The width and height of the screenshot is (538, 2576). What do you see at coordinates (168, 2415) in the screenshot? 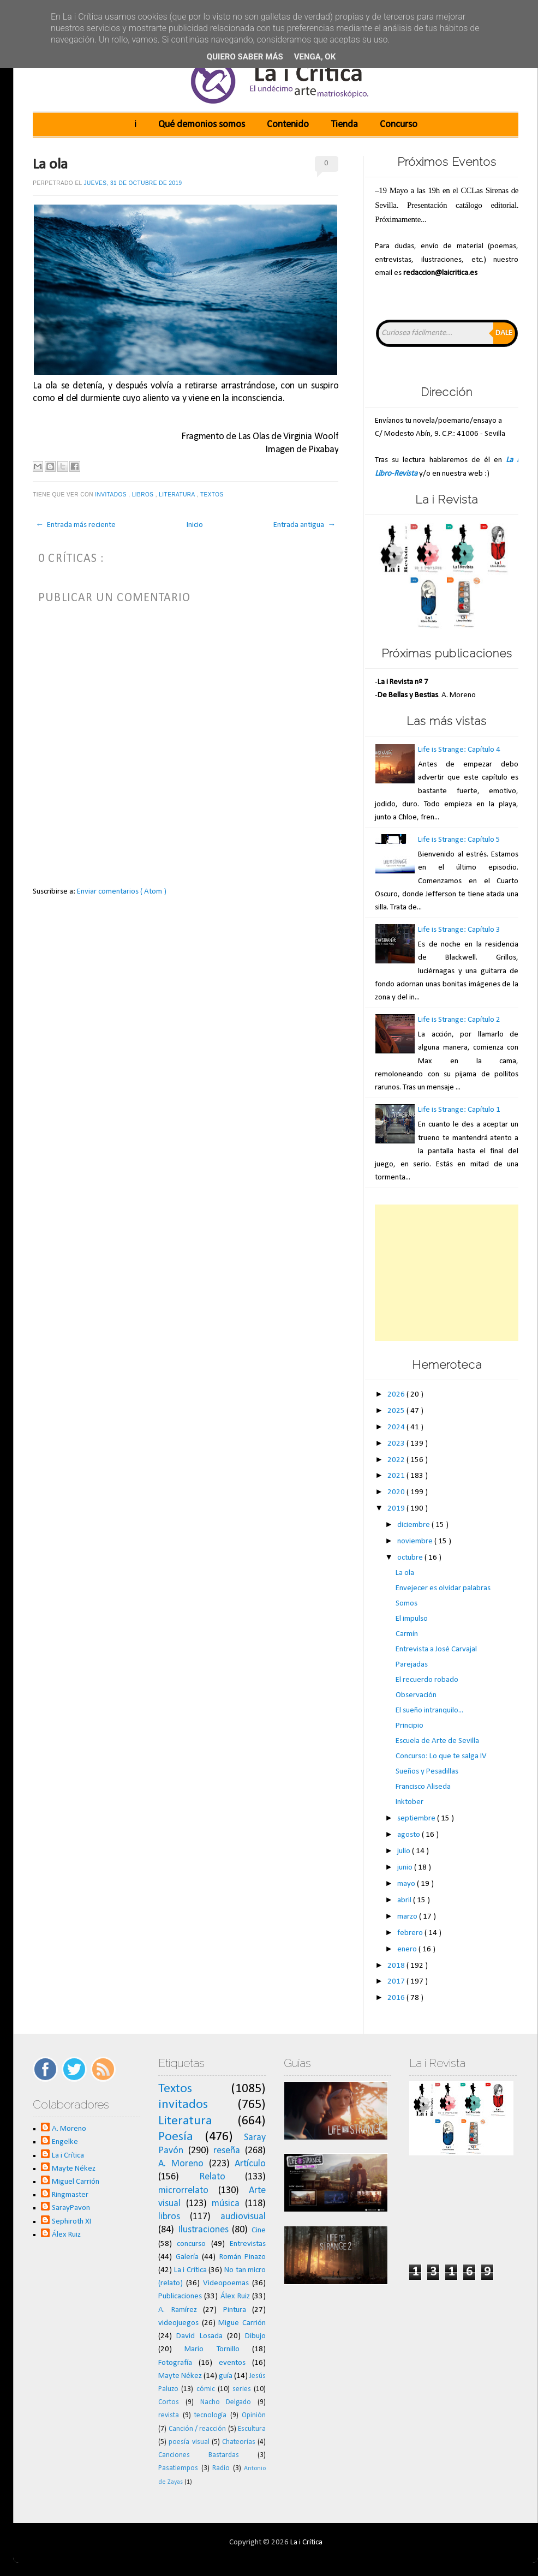
I see `revista` at bounding box center [168, 2415].